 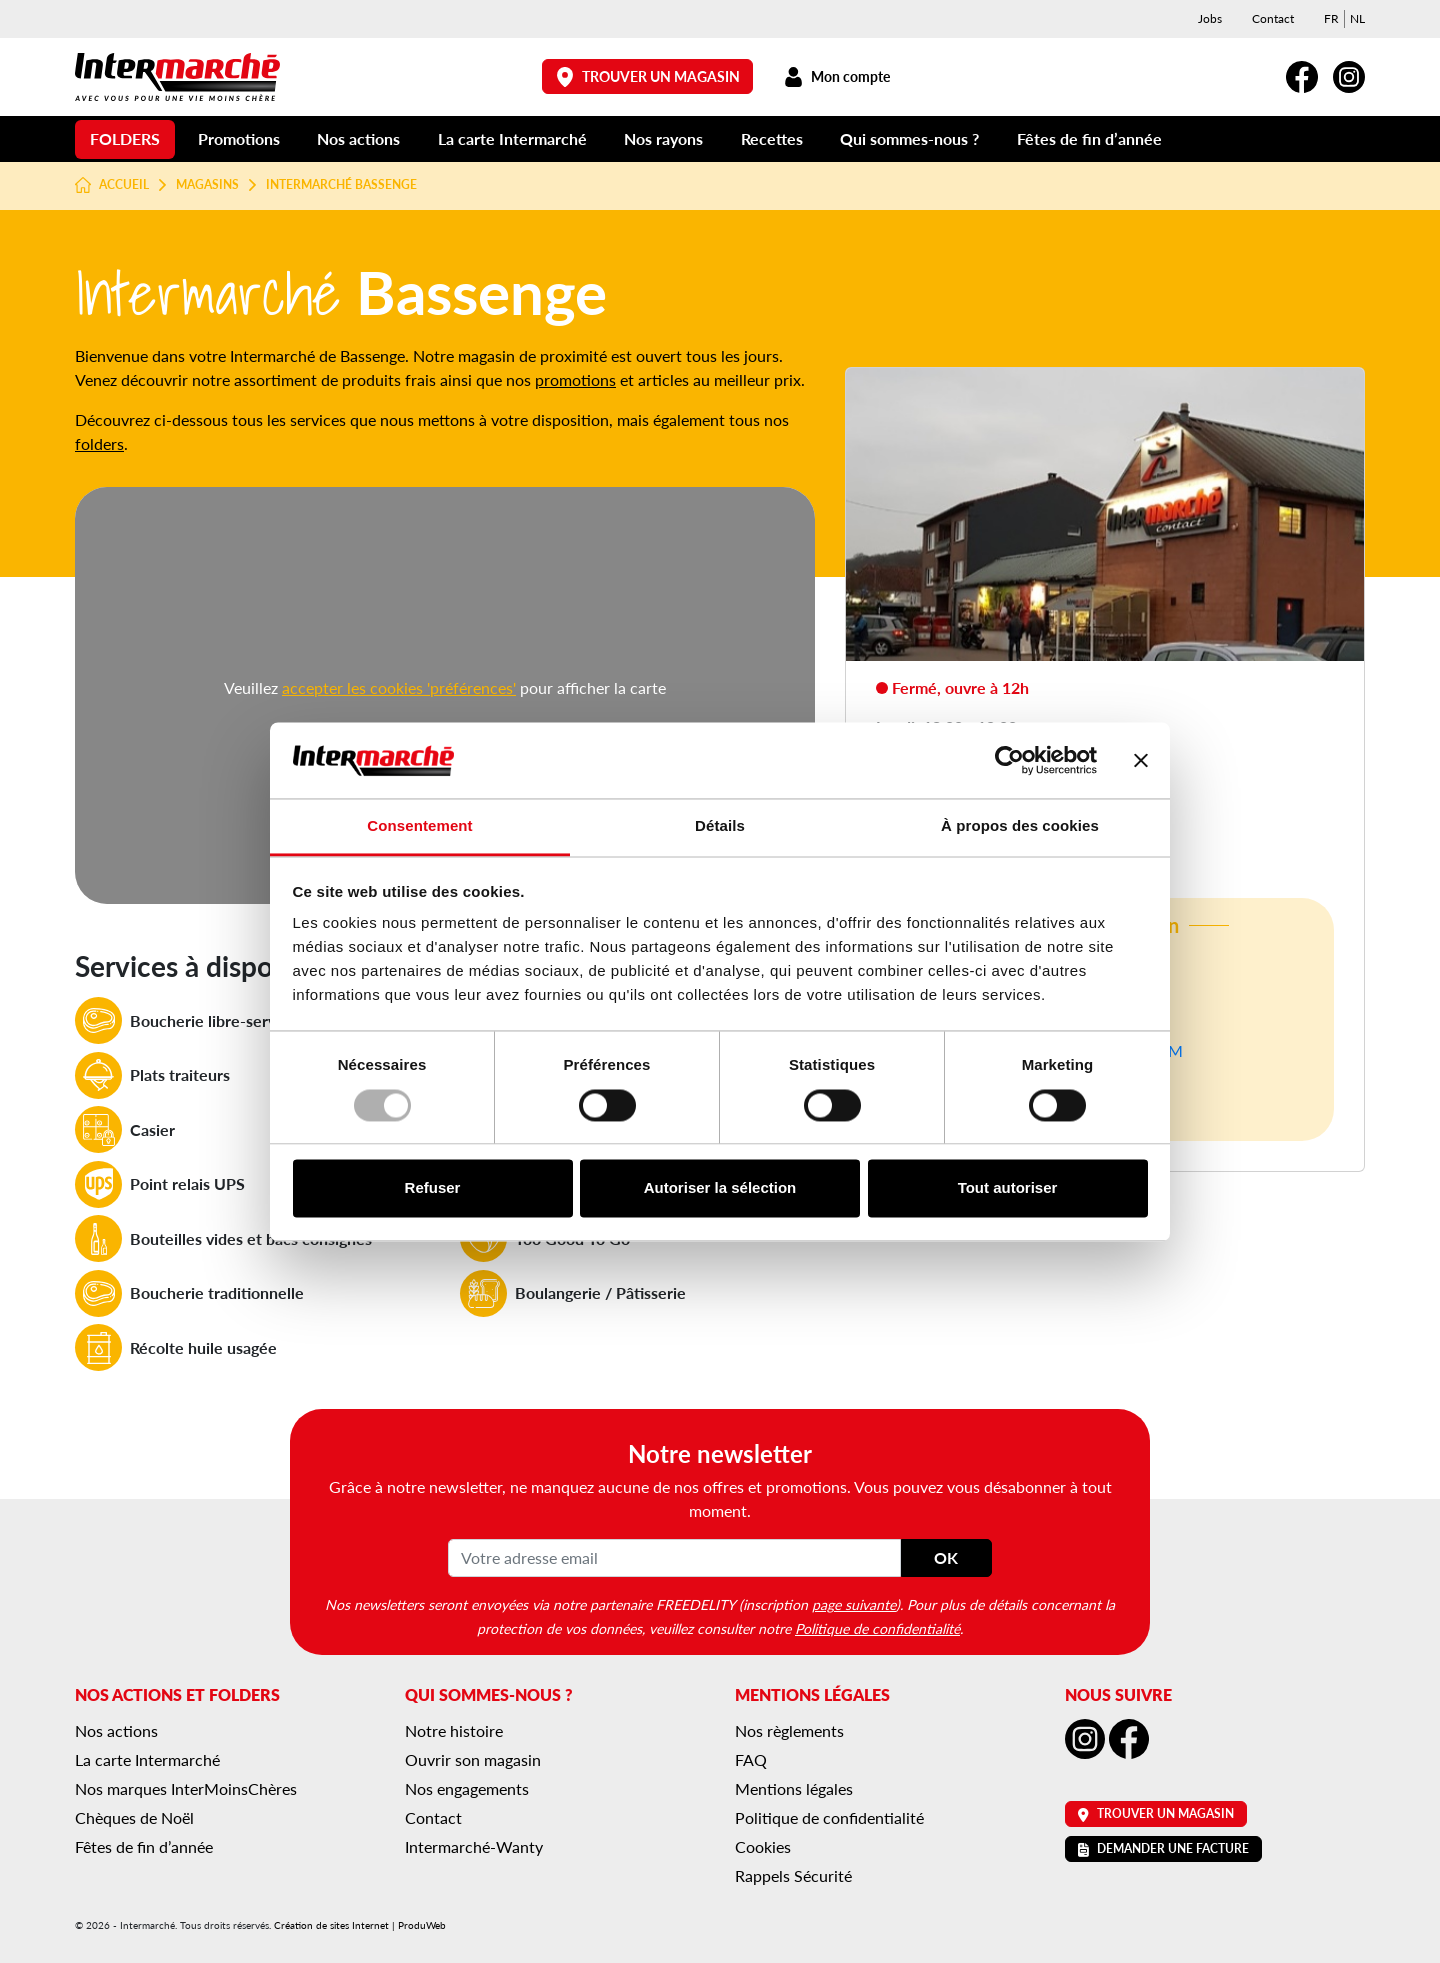 What do you see at coordinates (207, 185) in the screenshot?
I see `Magasins` at bounding box center [207, 185].